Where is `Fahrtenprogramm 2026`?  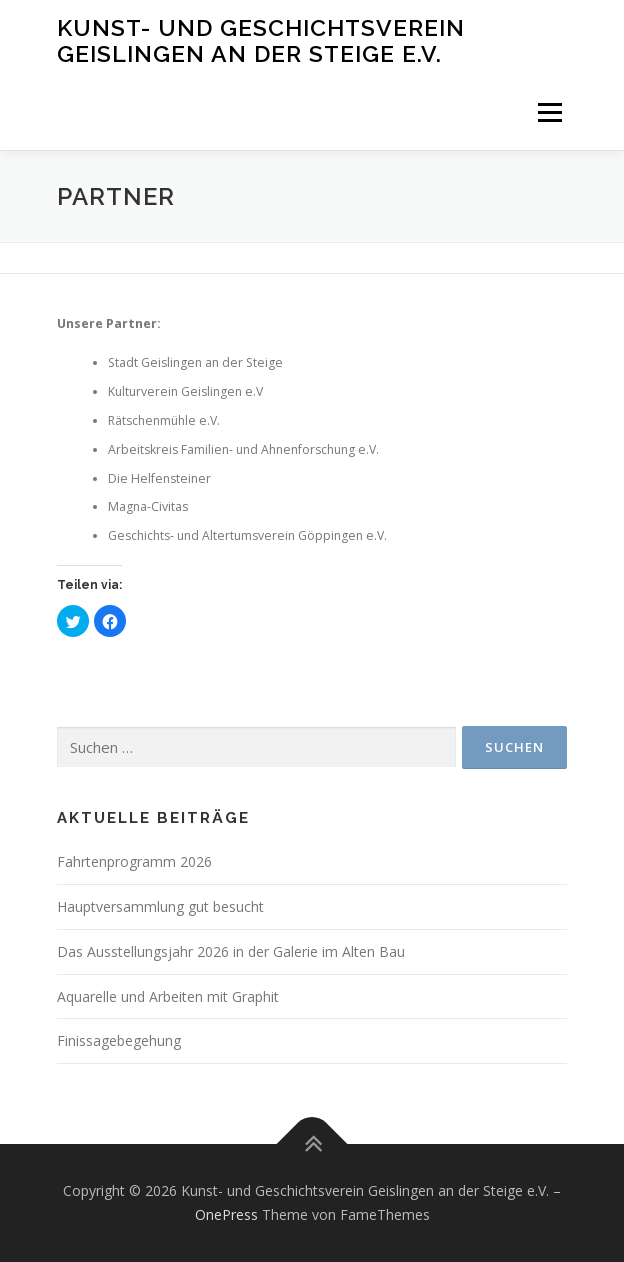
Fahrtenprogramm 2026 is located at coordinates (134, 861).